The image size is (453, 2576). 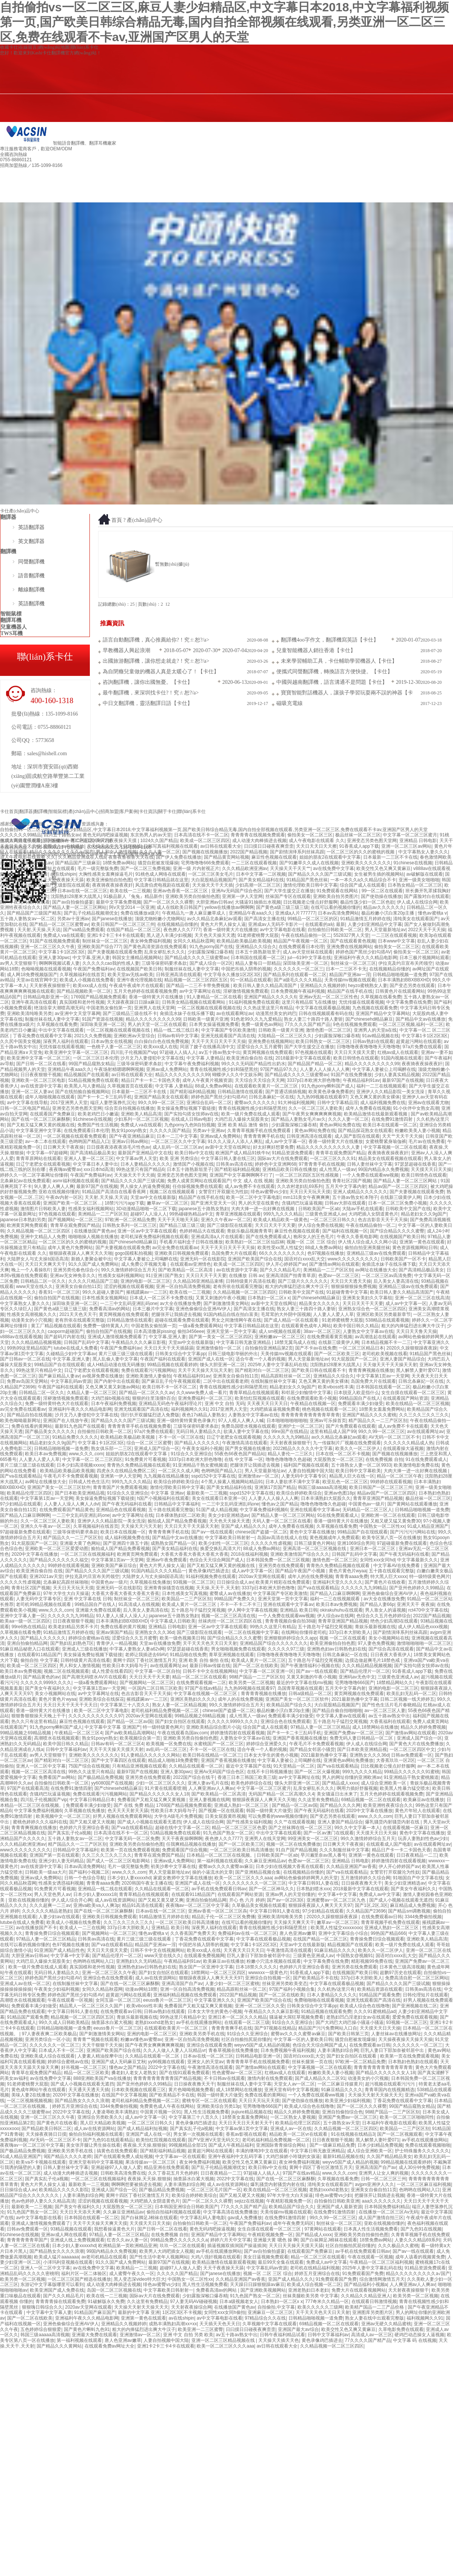 I want to click on 宅男噜噜噜666免费观看, so click(x=205, y=862).